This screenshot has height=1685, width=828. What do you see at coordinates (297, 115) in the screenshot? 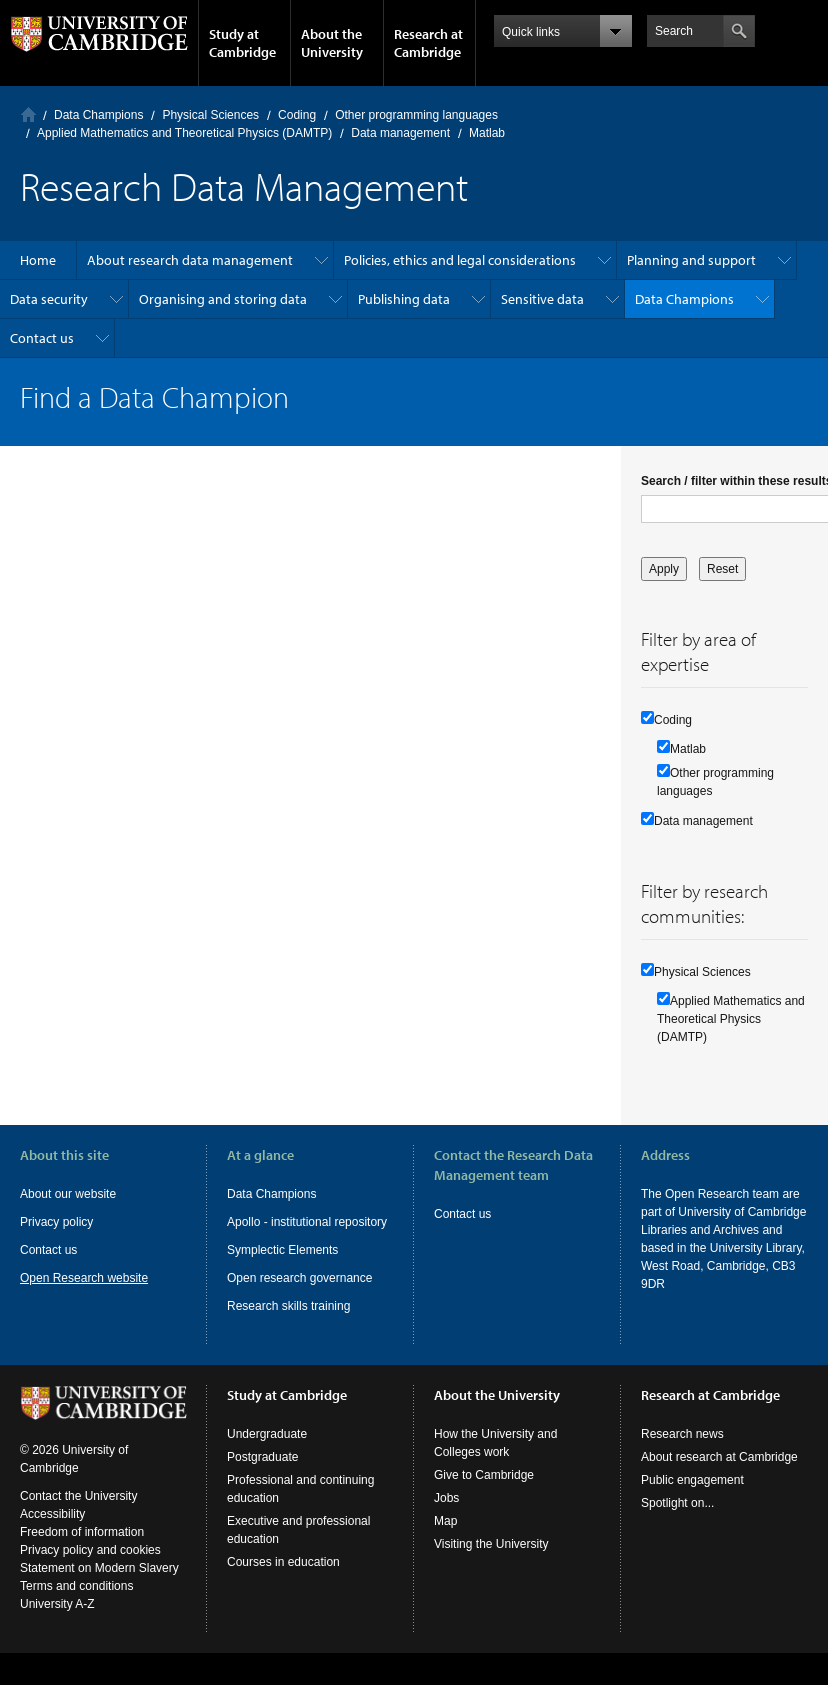
I see `Coding` at bounding box center [297, 115].